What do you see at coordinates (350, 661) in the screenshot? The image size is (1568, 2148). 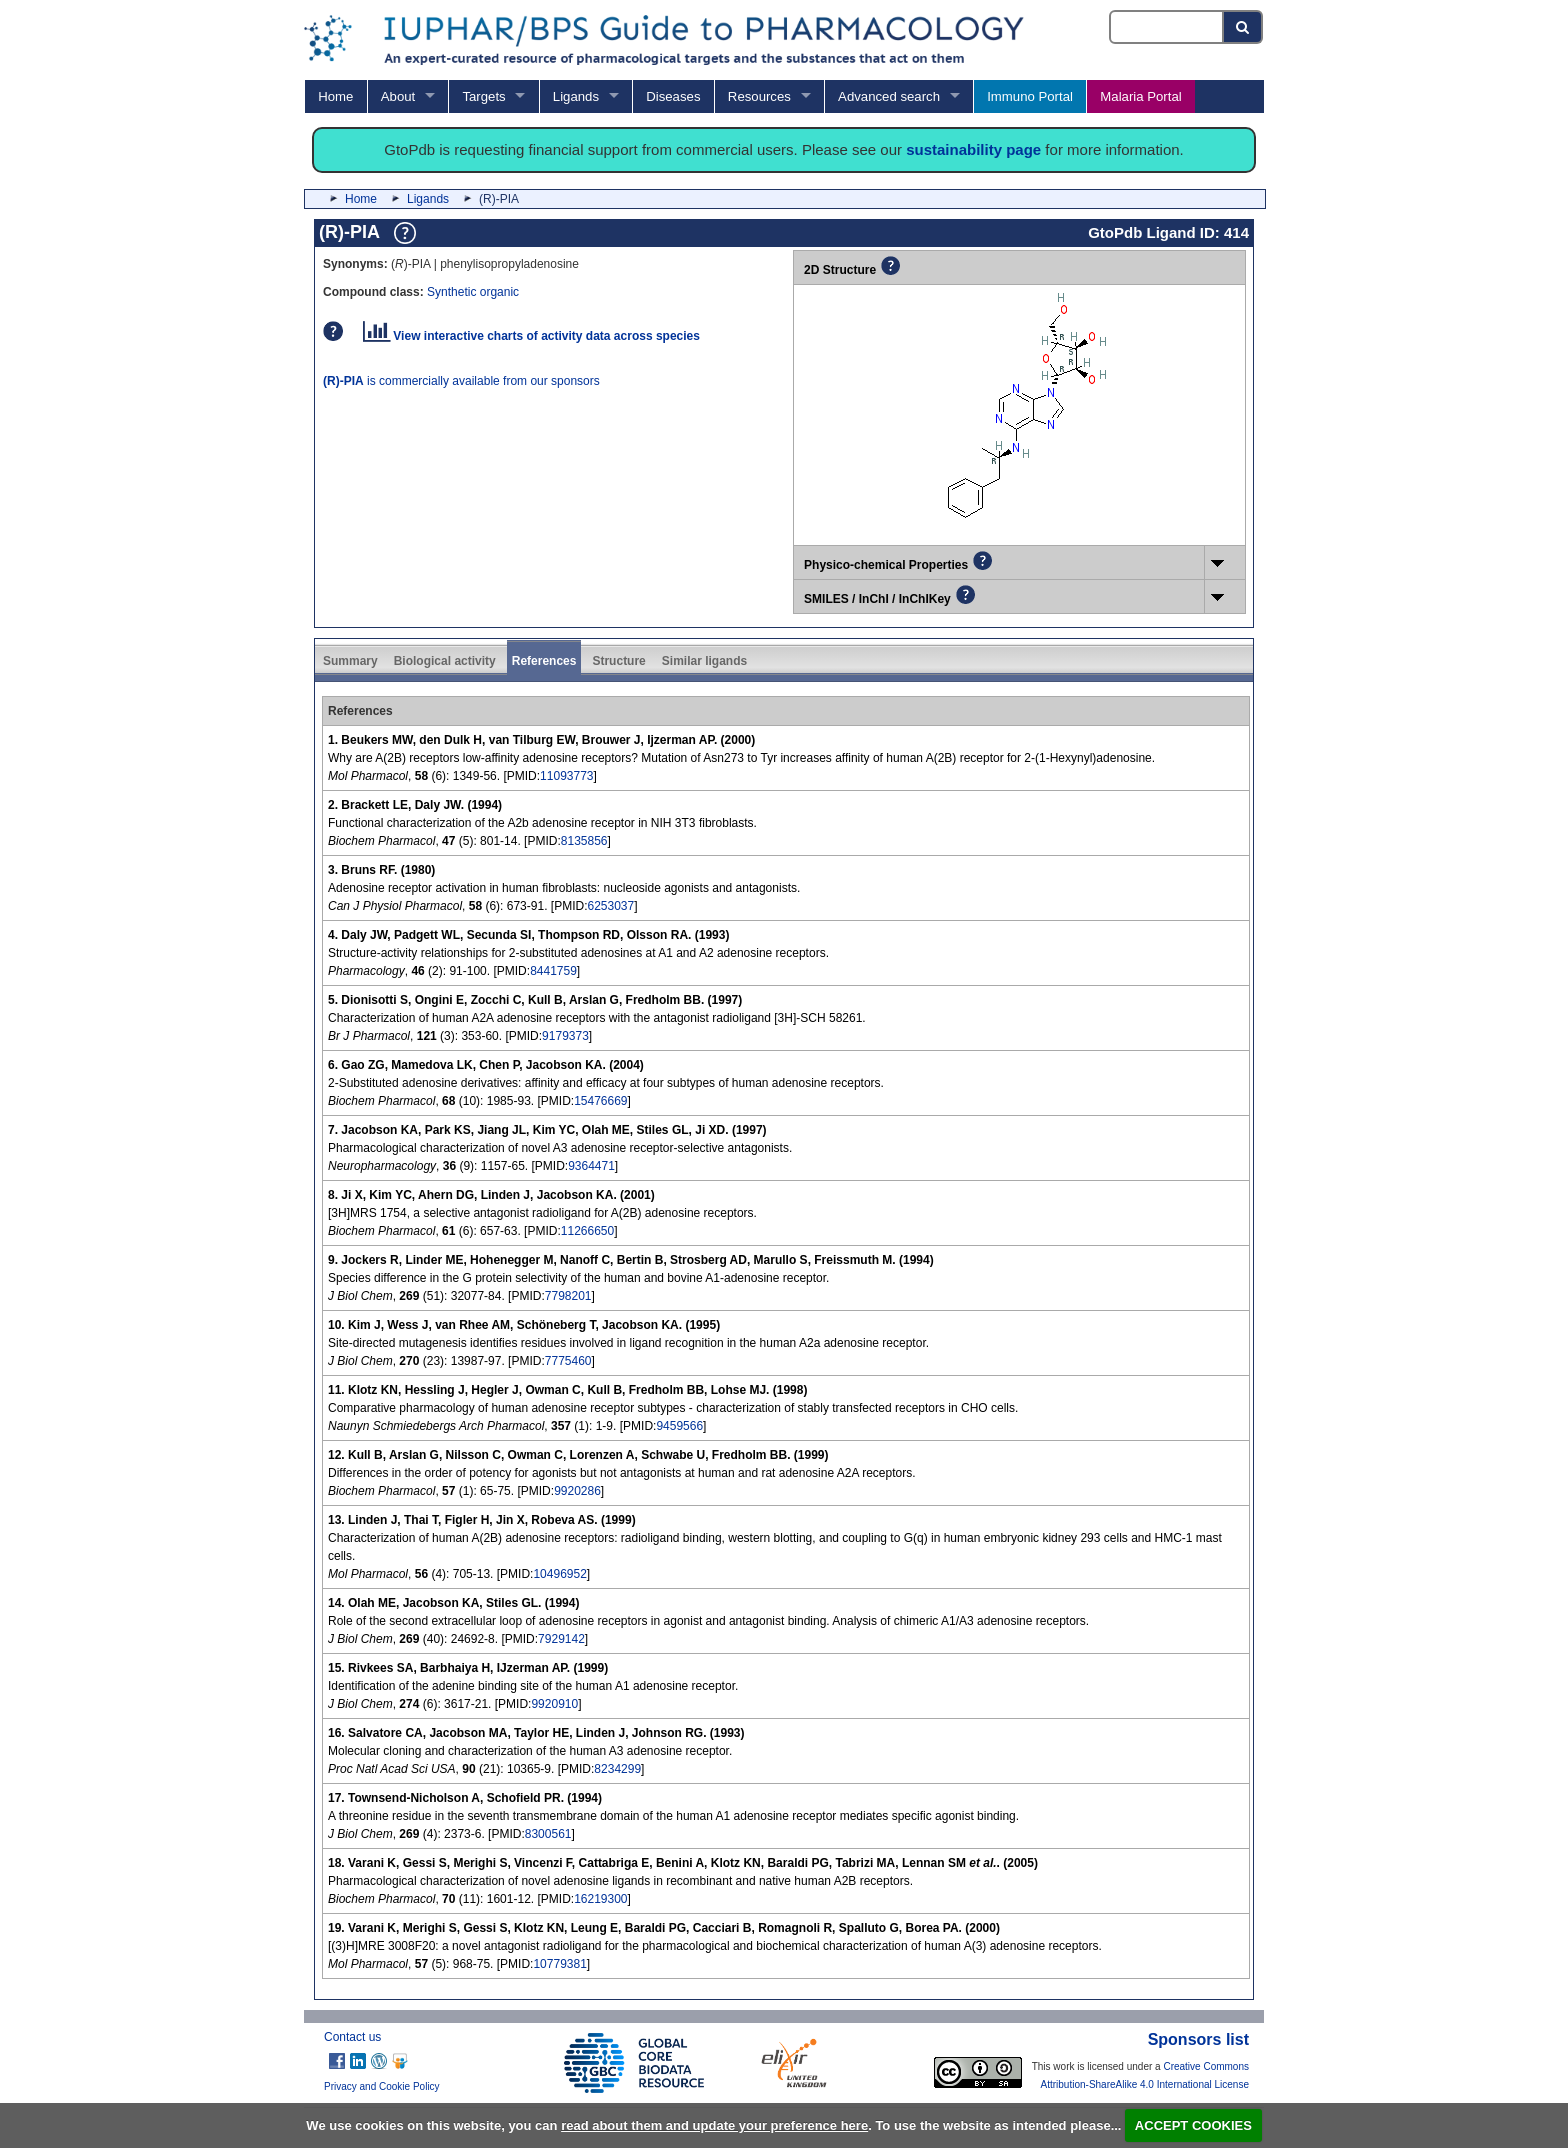 I see `Summary` at bounding box center [350, 661].